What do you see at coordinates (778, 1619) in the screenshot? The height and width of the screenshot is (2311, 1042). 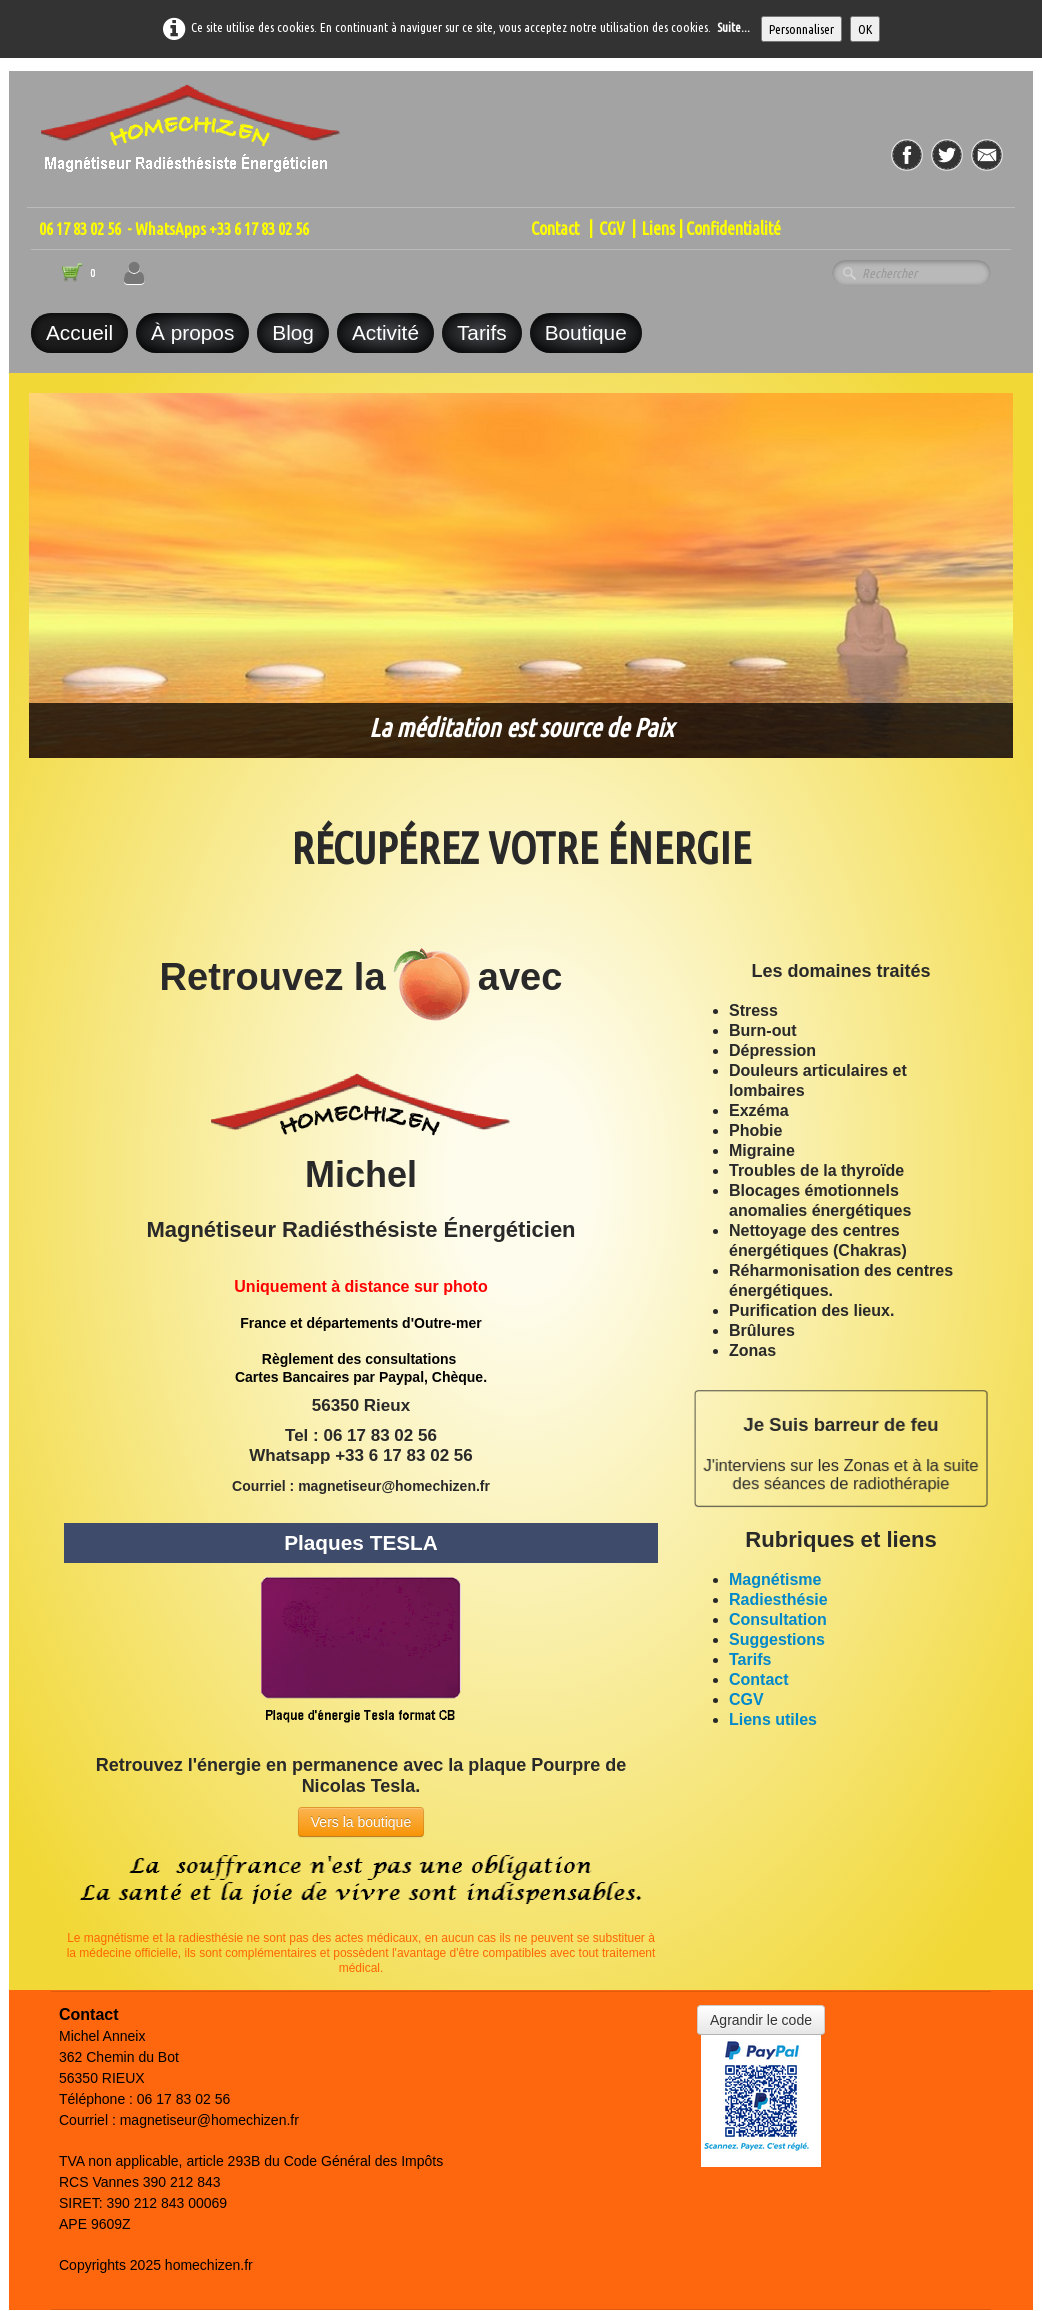 I see `Consultation` at bounding box center [778, 1619].